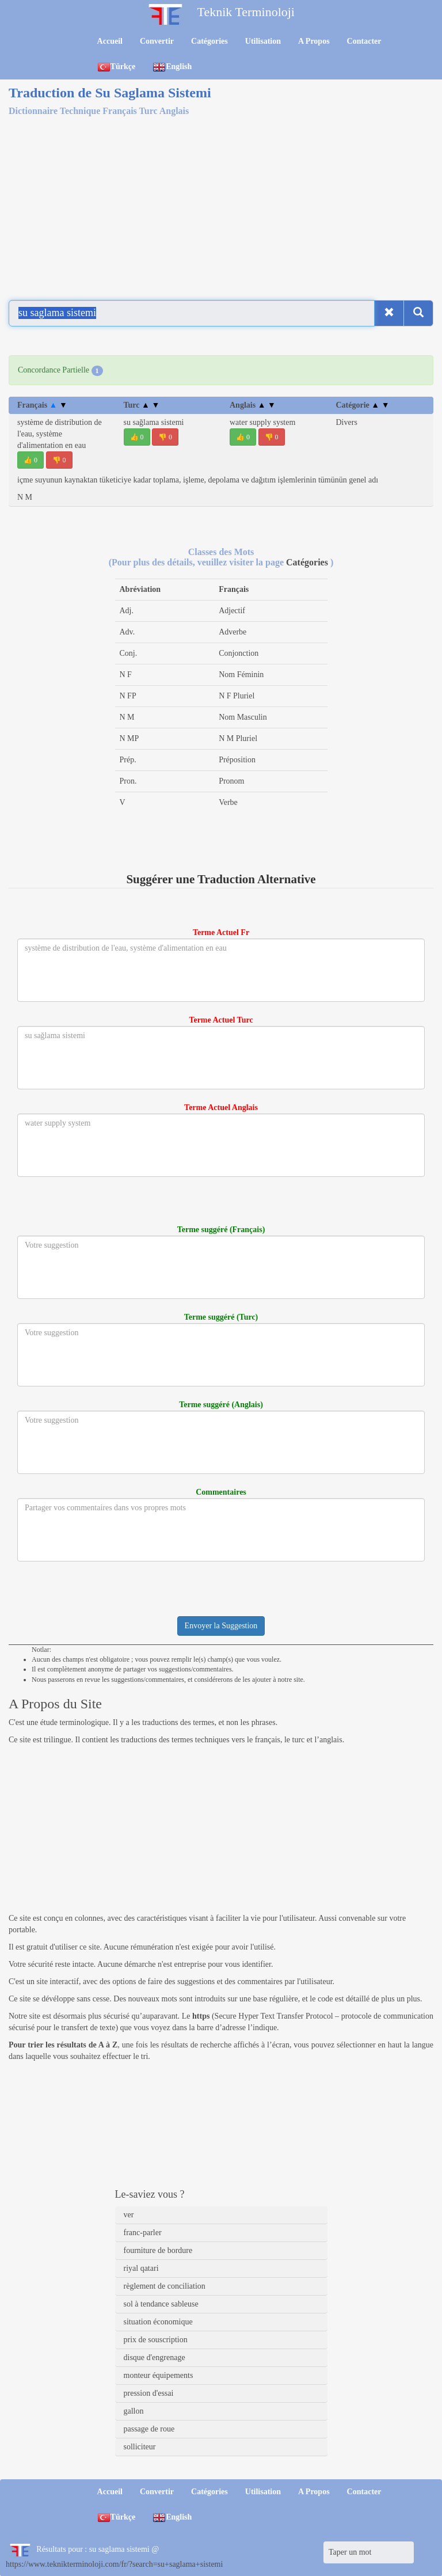  What do you see at coordinates (221, 1625) in the screenshot?
I see `Envoyer la Suggestion` at bounding box center [221, 1625].